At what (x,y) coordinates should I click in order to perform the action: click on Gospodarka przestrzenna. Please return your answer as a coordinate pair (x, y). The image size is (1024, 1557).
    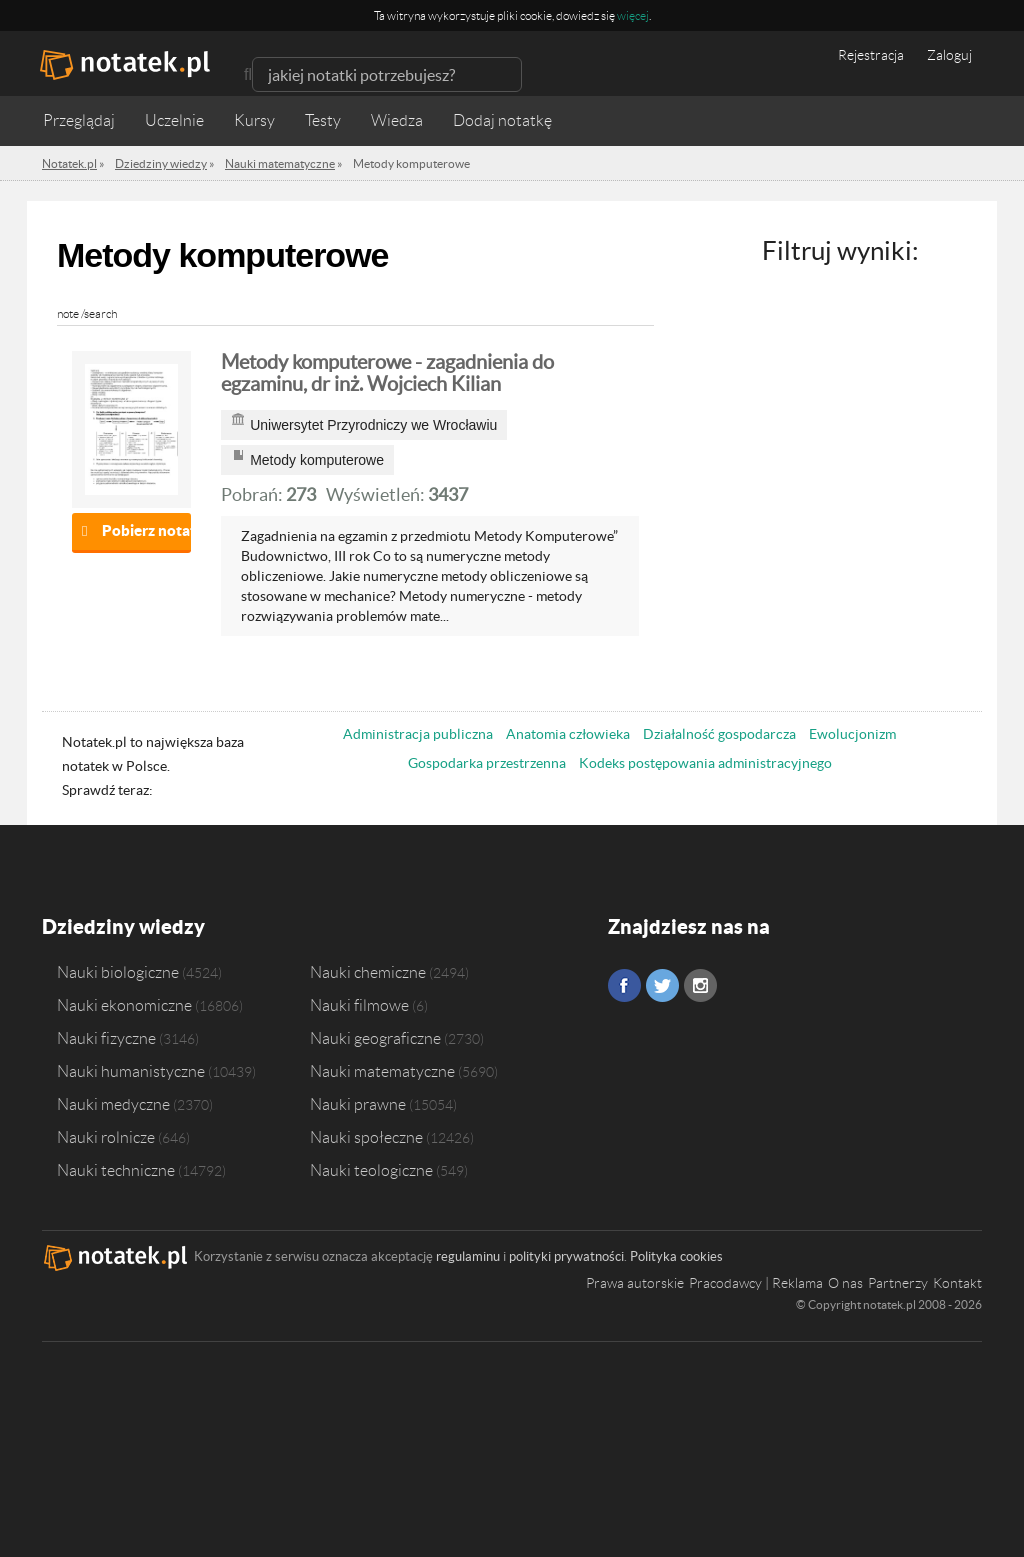
    Looking at the image, I should click on (487, 763).